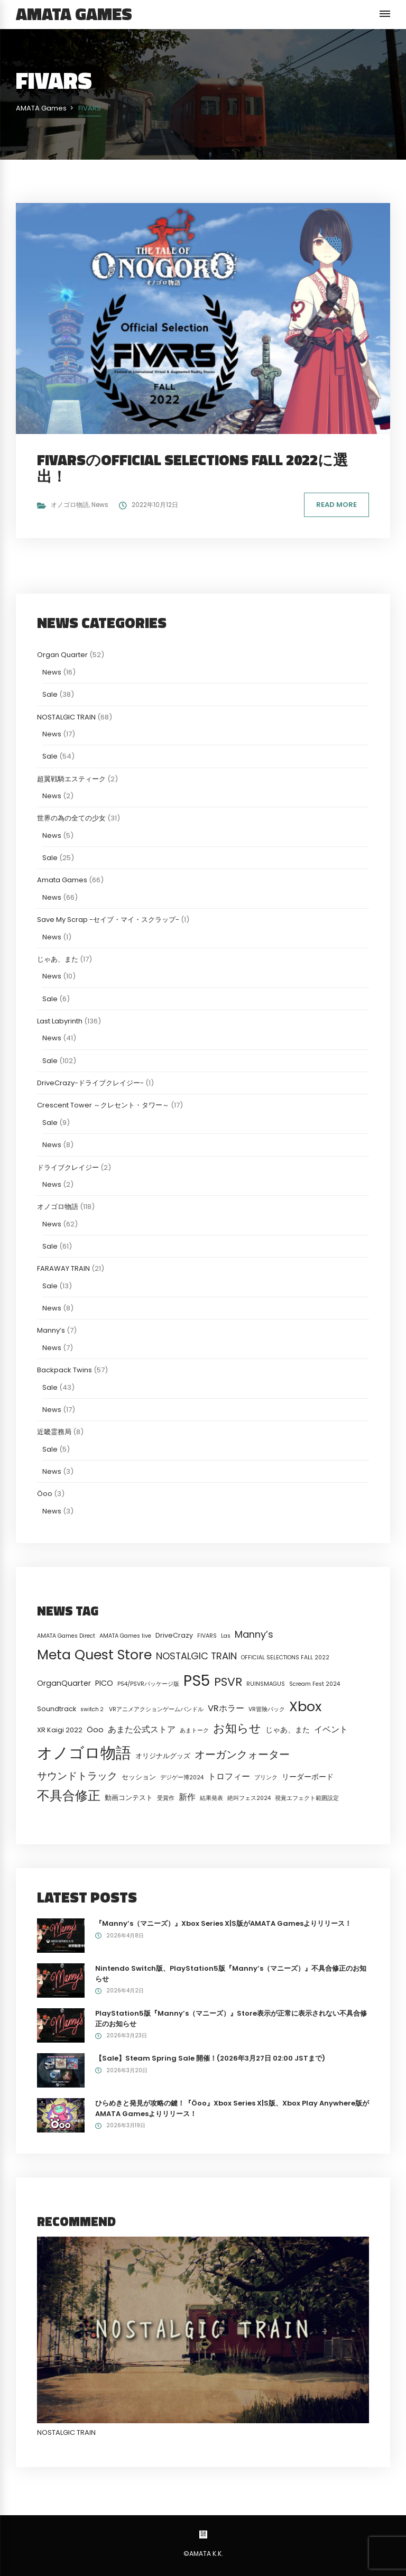 Image resolution: width=406 pixels, height=2576 pixels. What do you see at coordinates (156, 1709) in the screenshot?
I see `VRアニメアクションゲームバンドル [VRアニメアクションゲームバンドル (1個の項目)]` at bounding box center [156, 1709].